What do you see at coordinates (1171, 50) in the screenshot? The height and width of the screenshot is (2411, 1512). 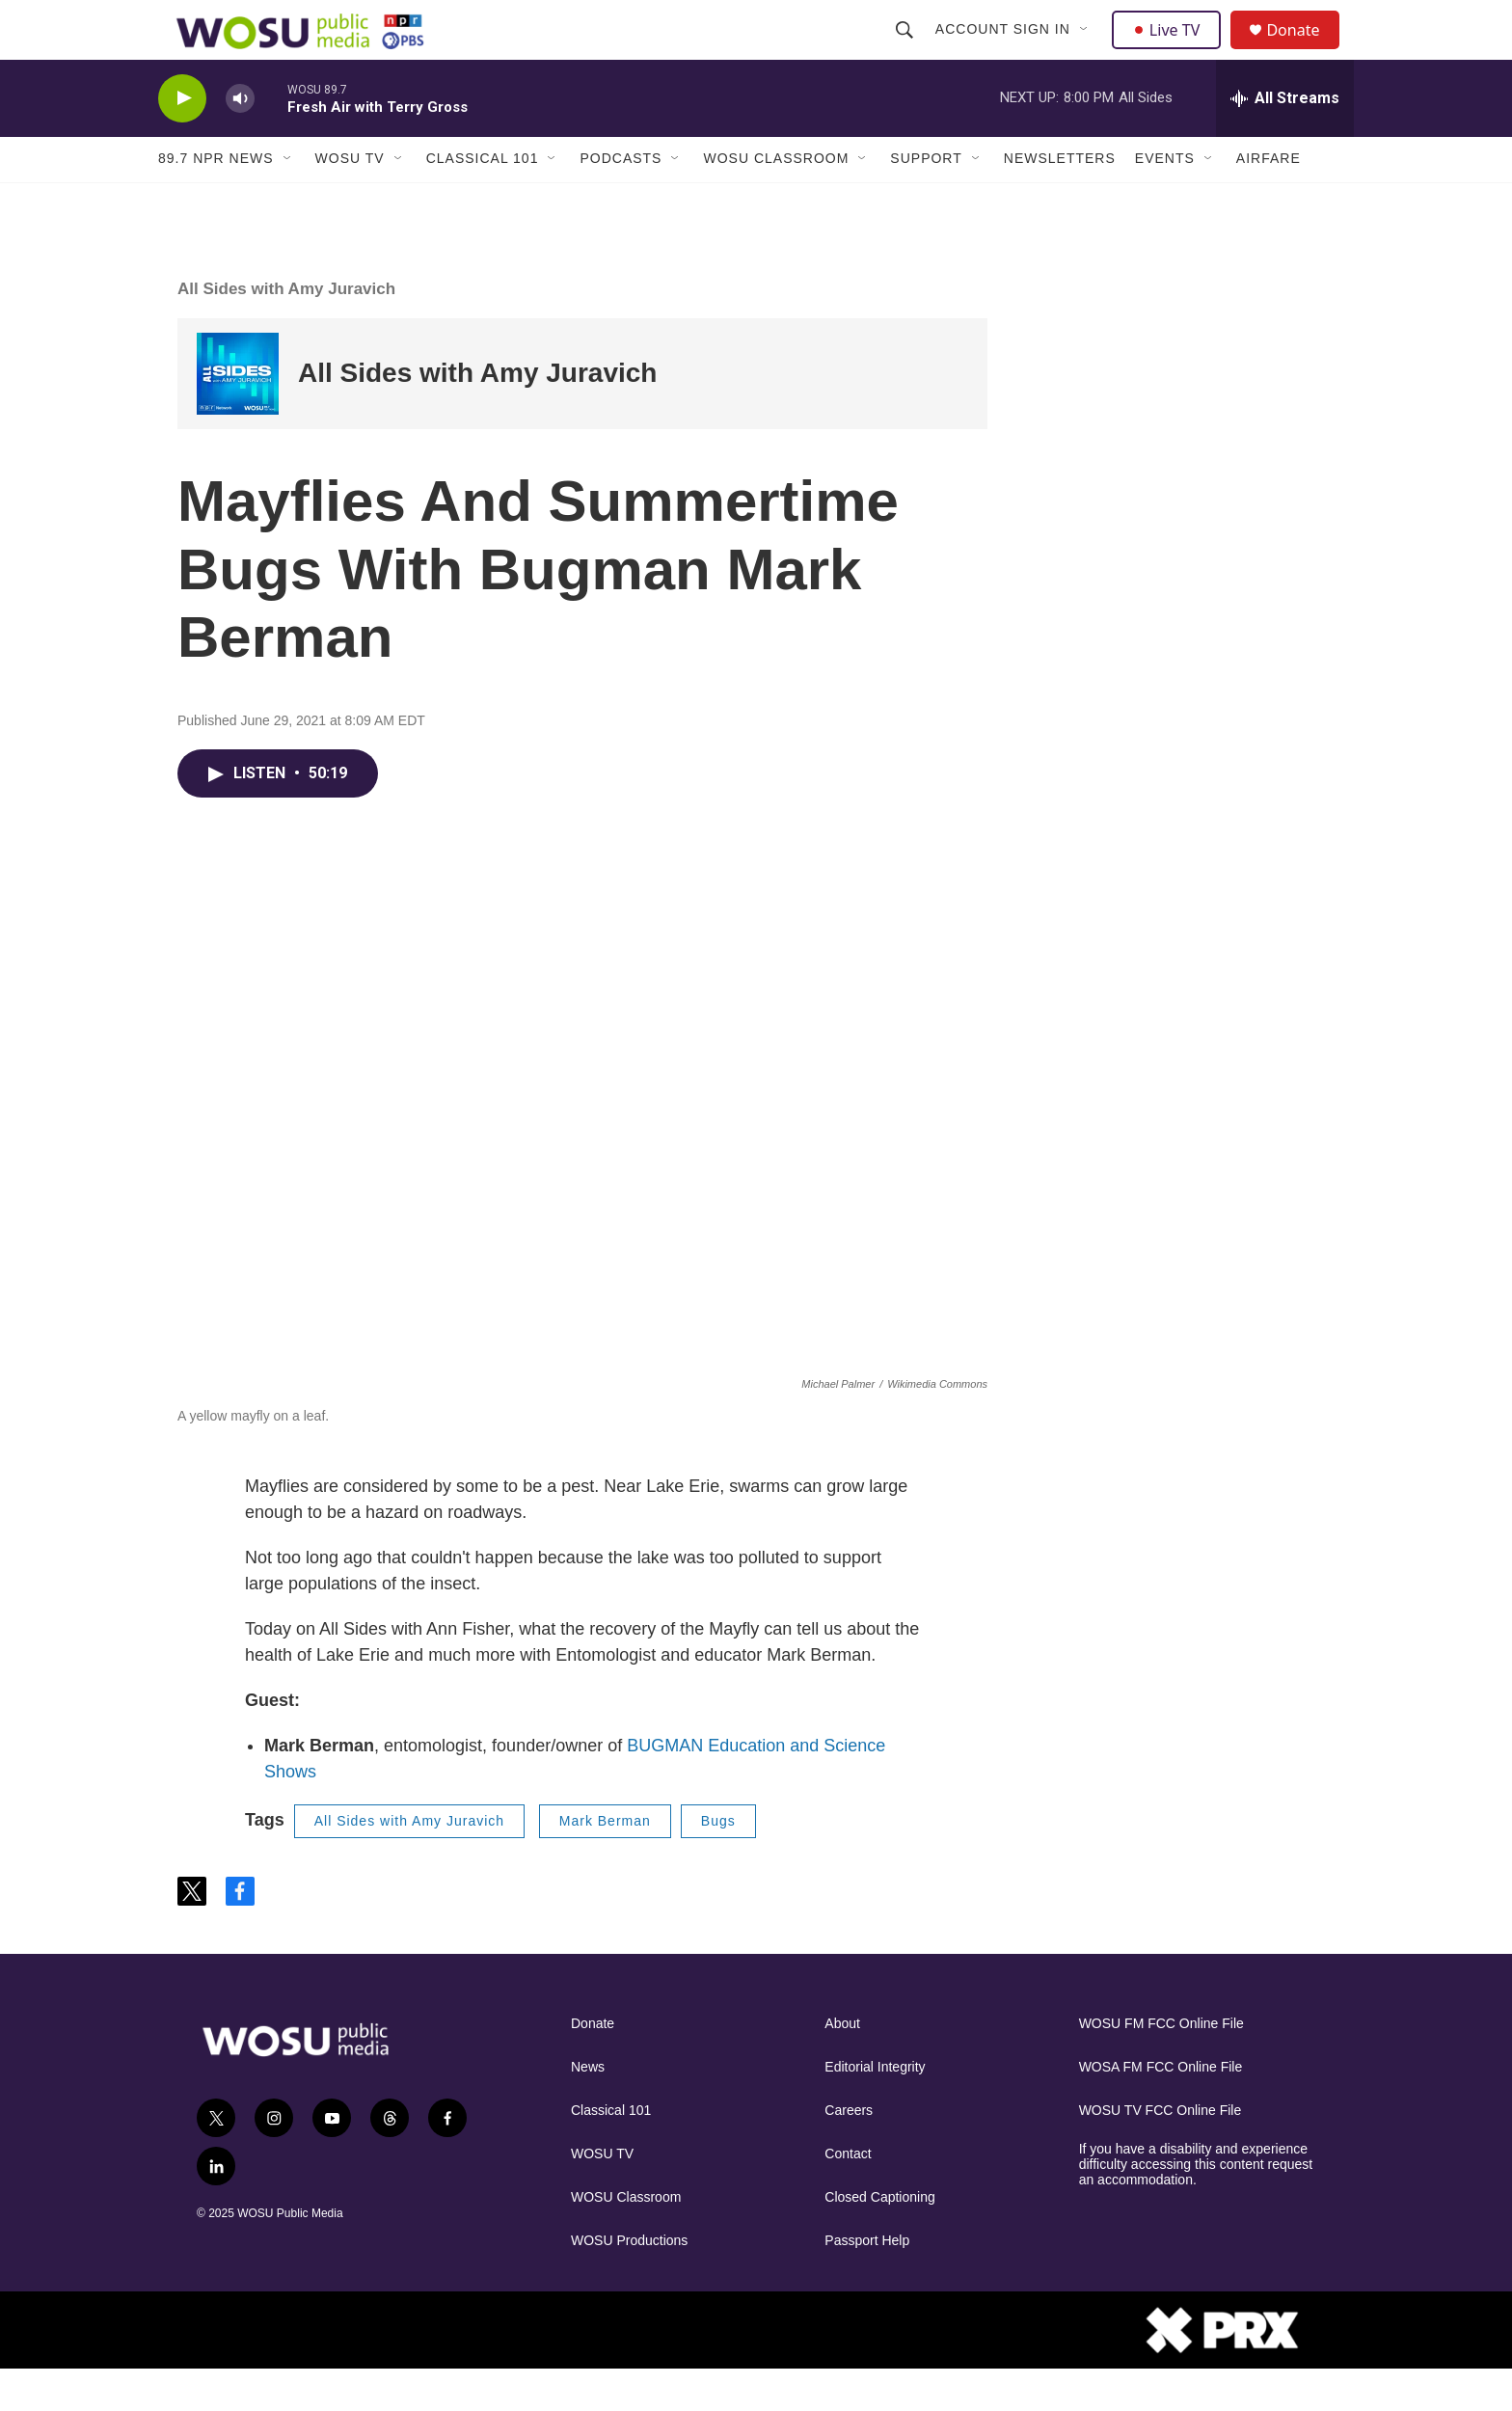 I see `Live TV` at bounding box center [1171, 50].